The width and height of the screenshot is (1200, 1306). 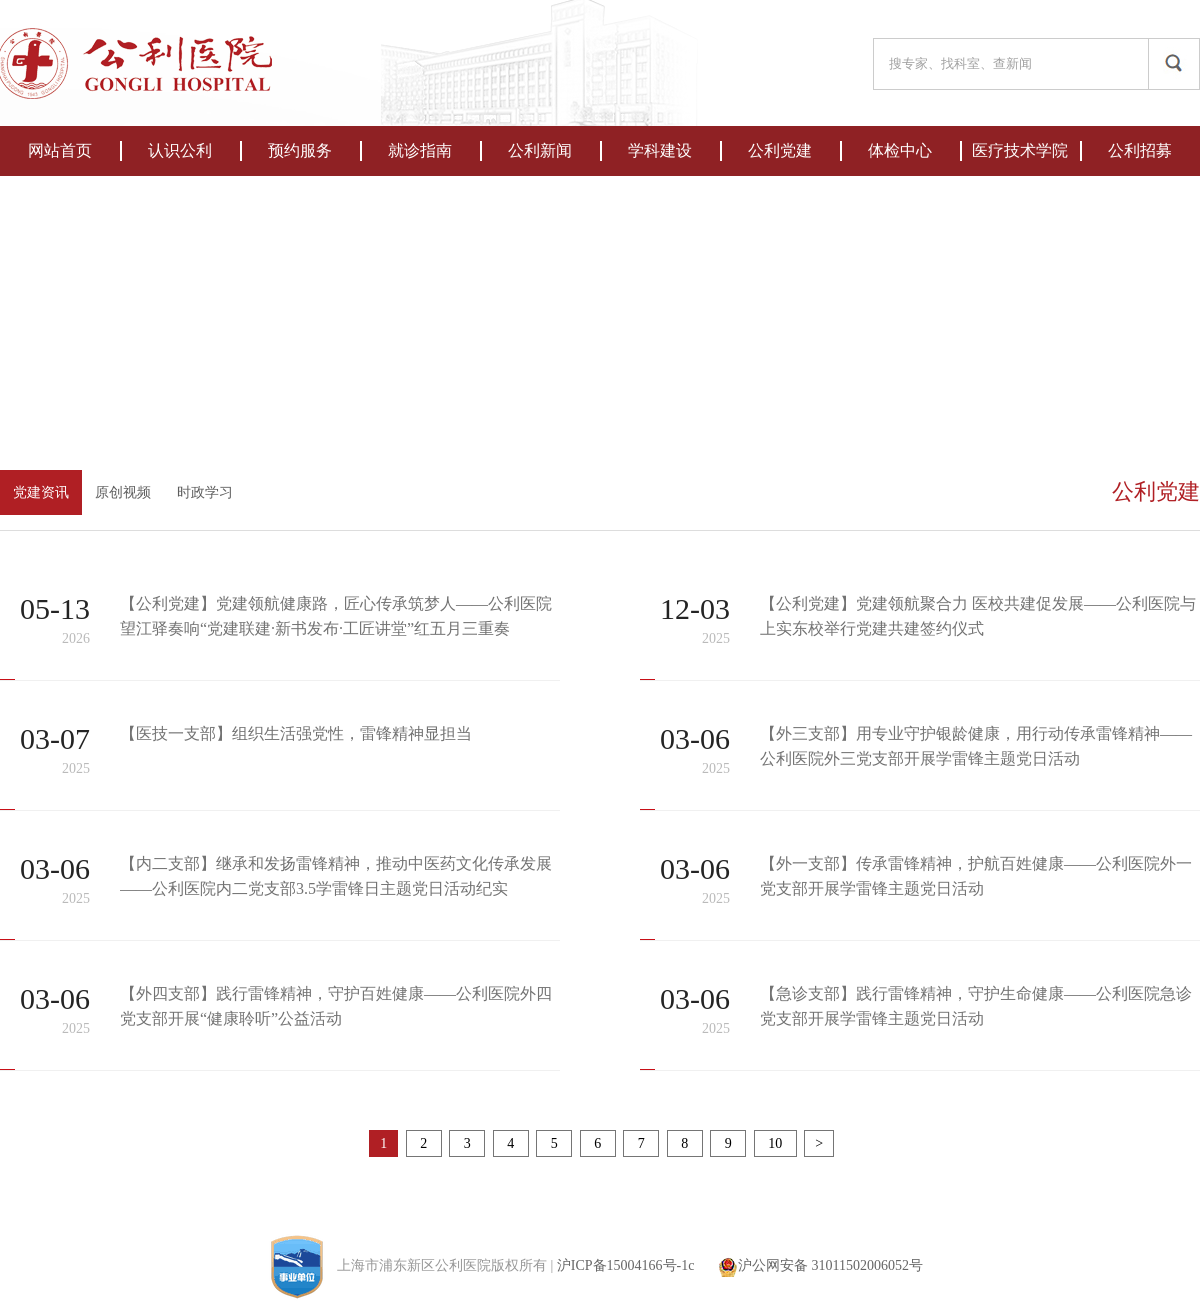 What do you see at coordinates (1020, 150) in the screenshot?
I see `医疗技术学院` at bounding box center [1020, 150].